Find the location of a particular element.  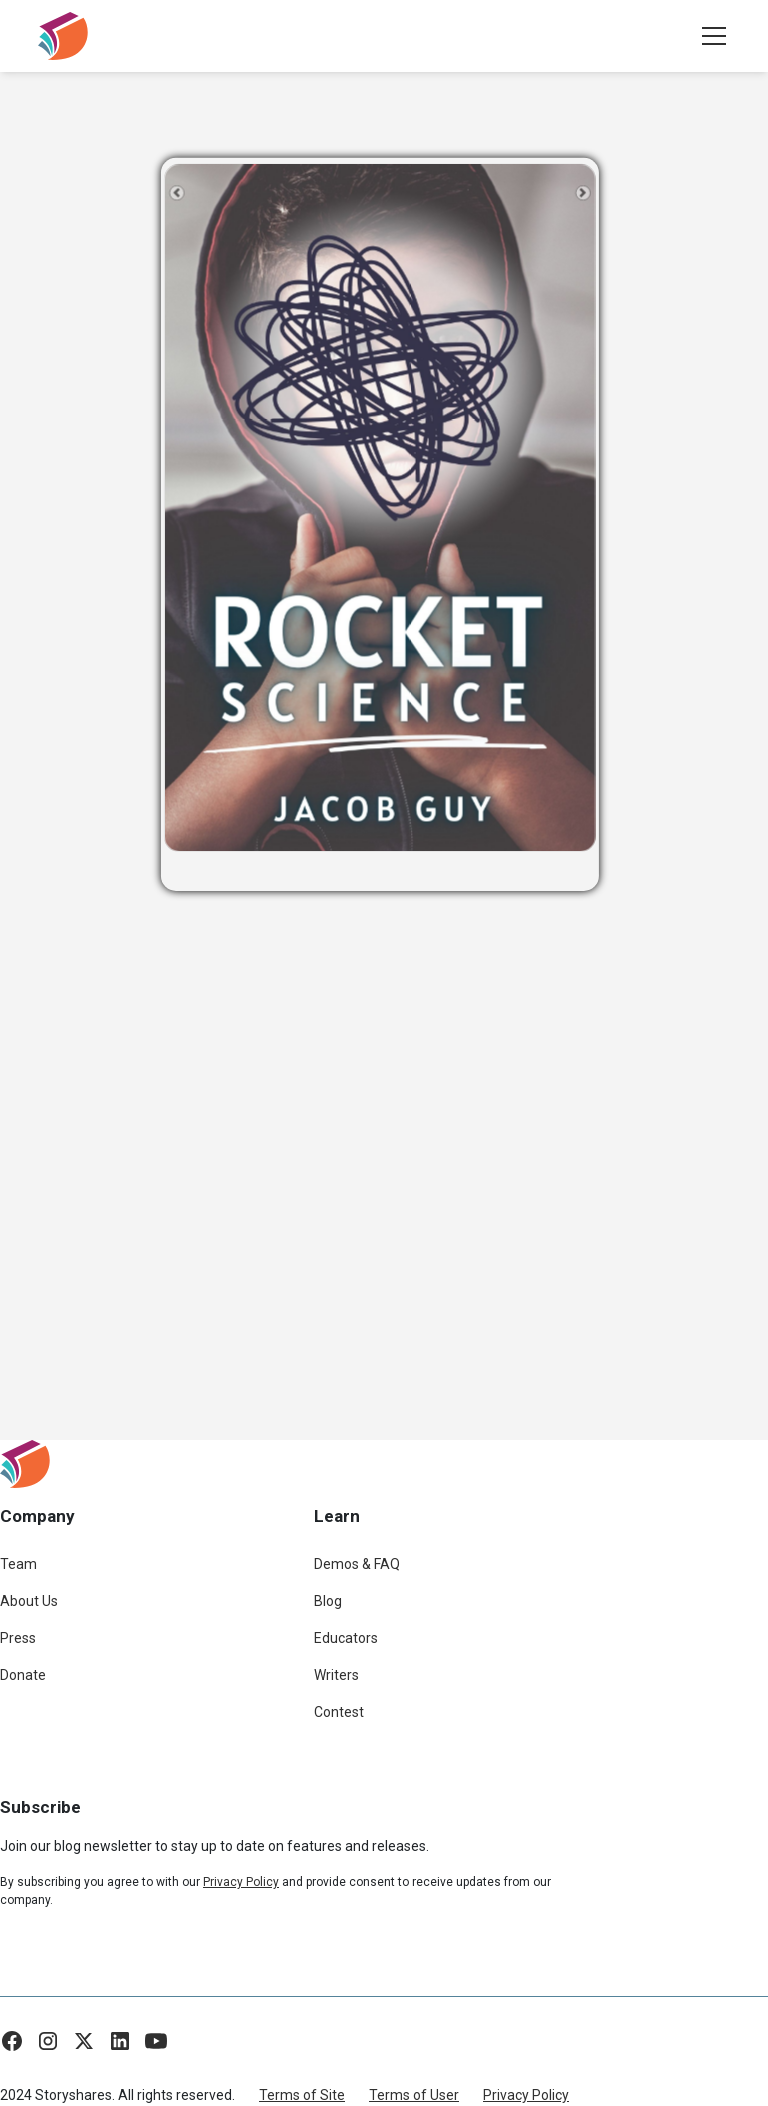

Contest is located at coordinates (339, 1712).